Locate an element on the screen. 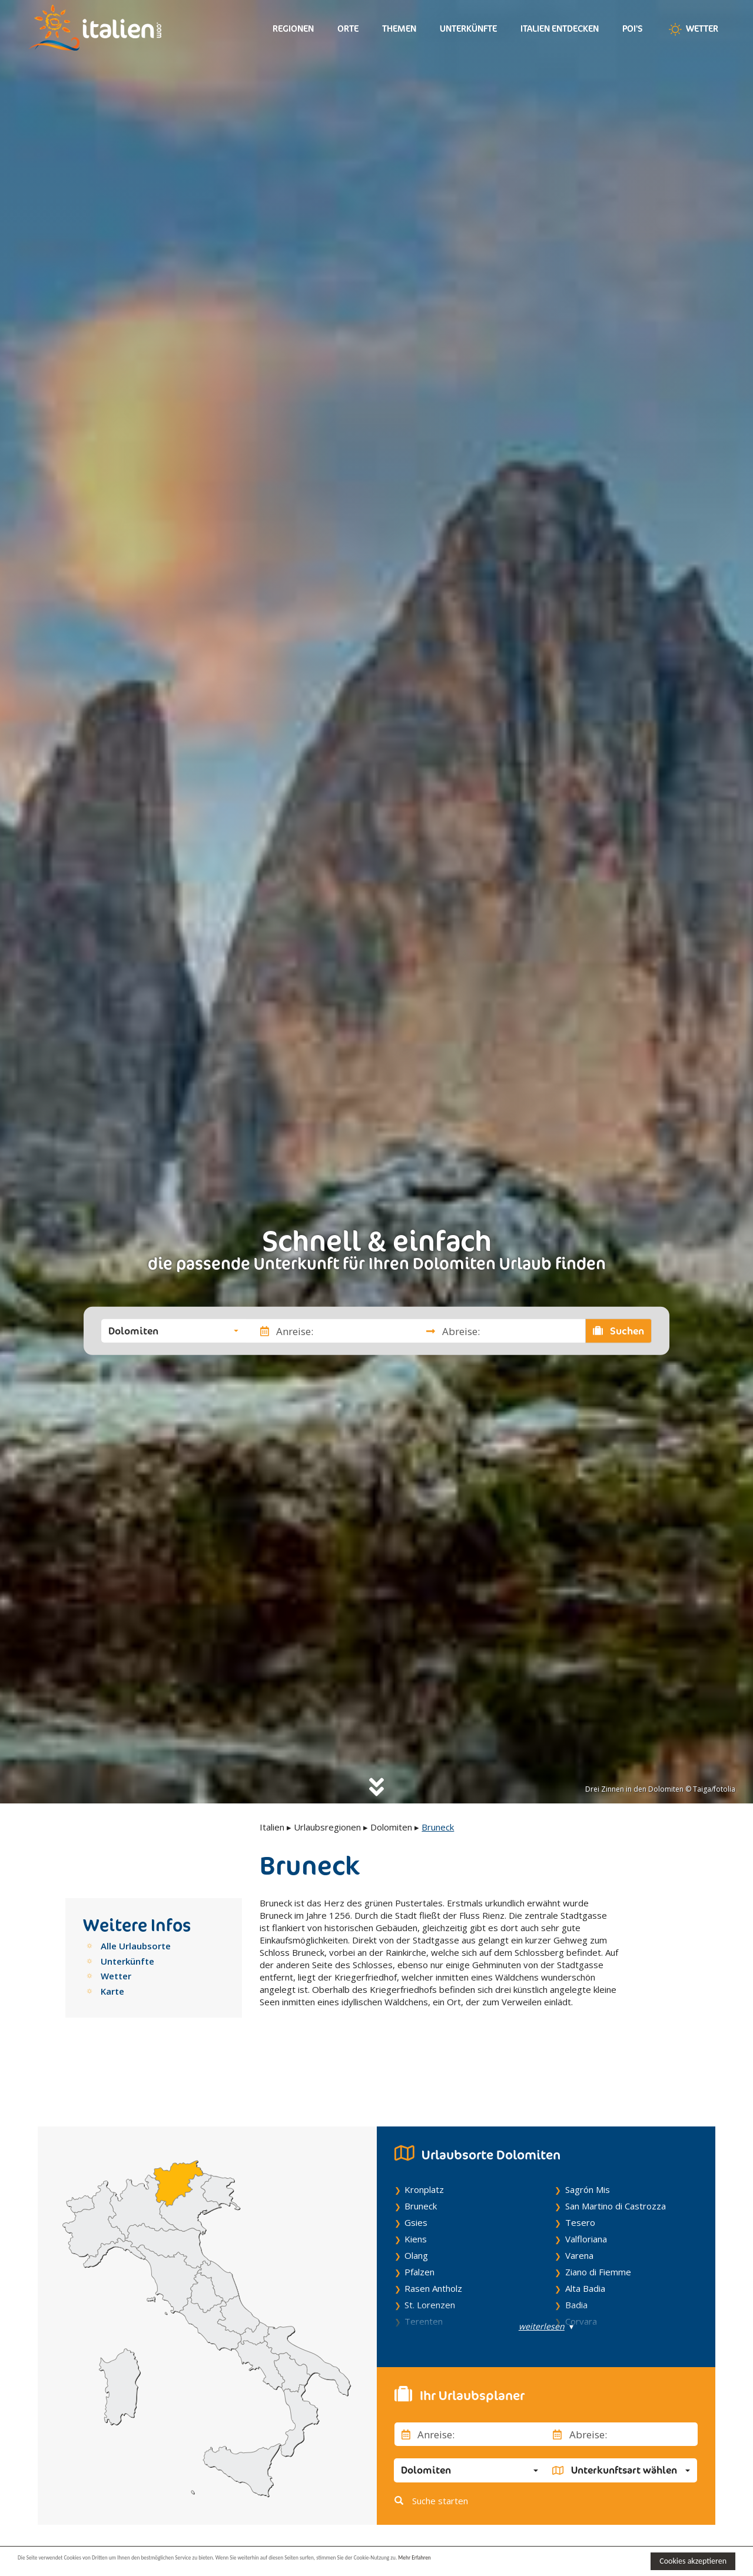 The width and height of the screenshot is (753, 2576). Pfalzen is located at coordinates (419, 2216).